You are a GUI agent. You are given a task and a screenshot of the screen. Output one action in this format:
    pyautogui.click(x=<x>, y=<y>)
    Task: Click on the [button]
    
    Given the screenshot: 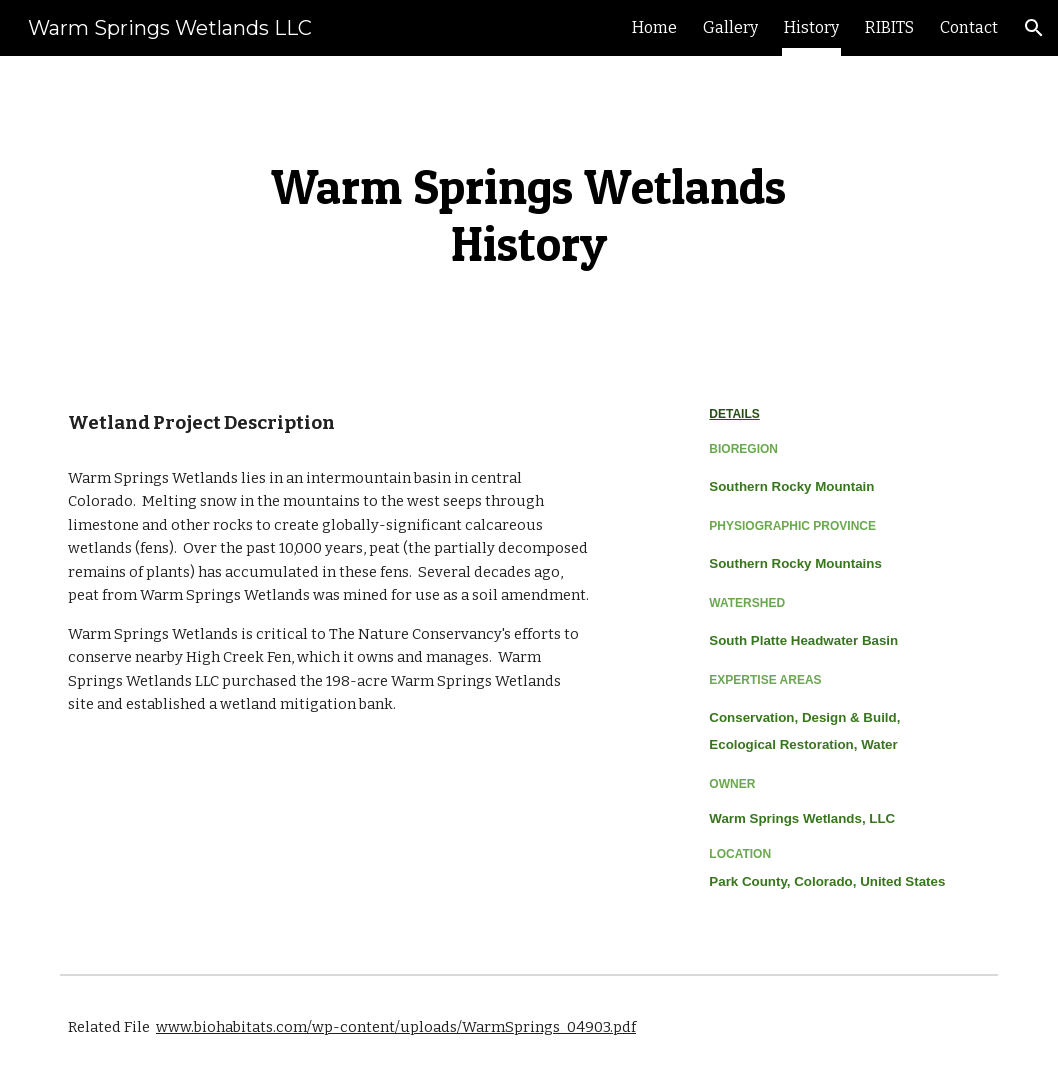 What is the action you would take?
    pyautogui.click(x=1034, y=28)
    